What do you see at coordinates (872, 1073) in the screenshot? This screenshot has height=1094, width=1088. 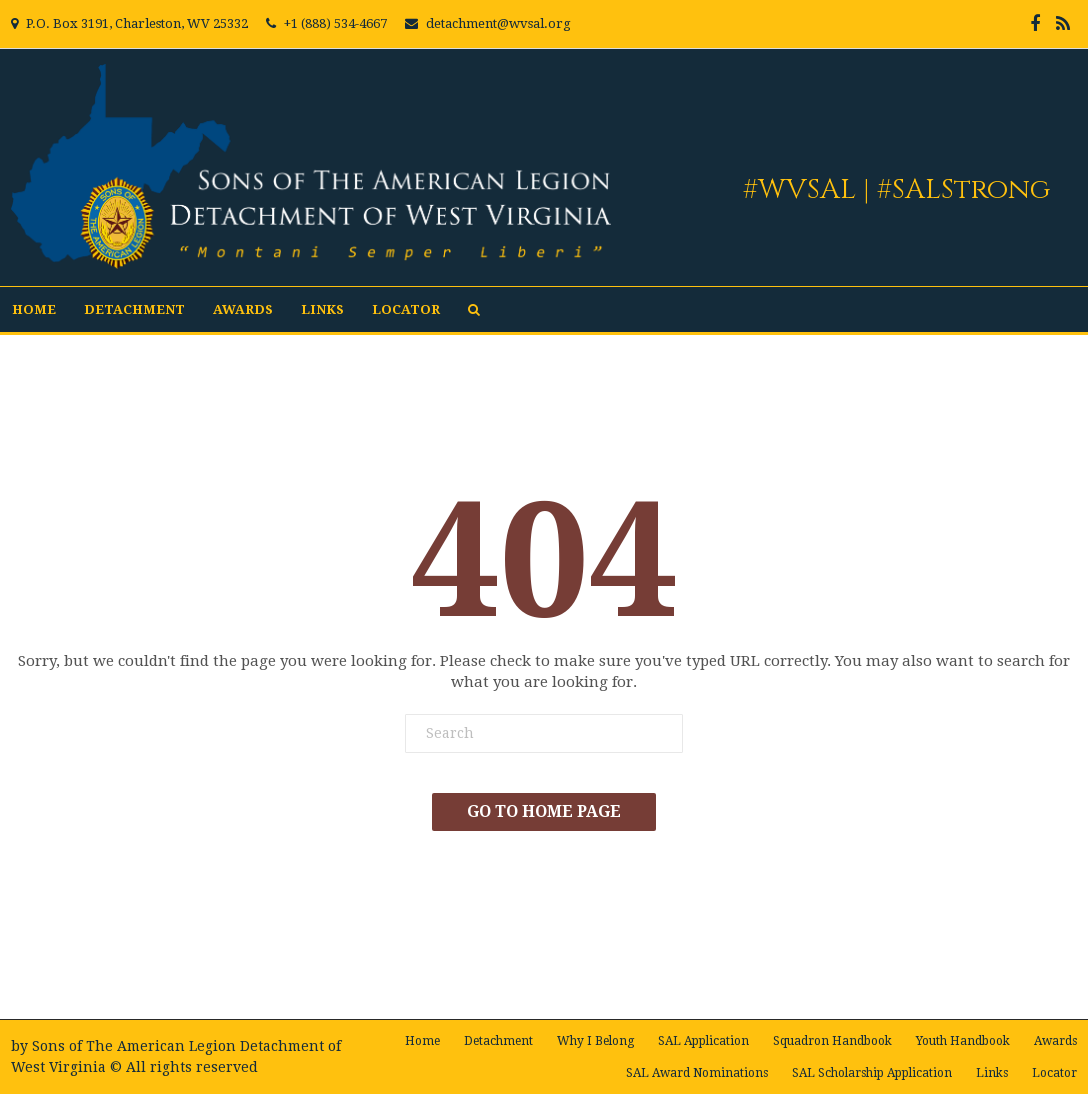 I see `SAL Scholarship Application` at bounding box center [872, 1073].